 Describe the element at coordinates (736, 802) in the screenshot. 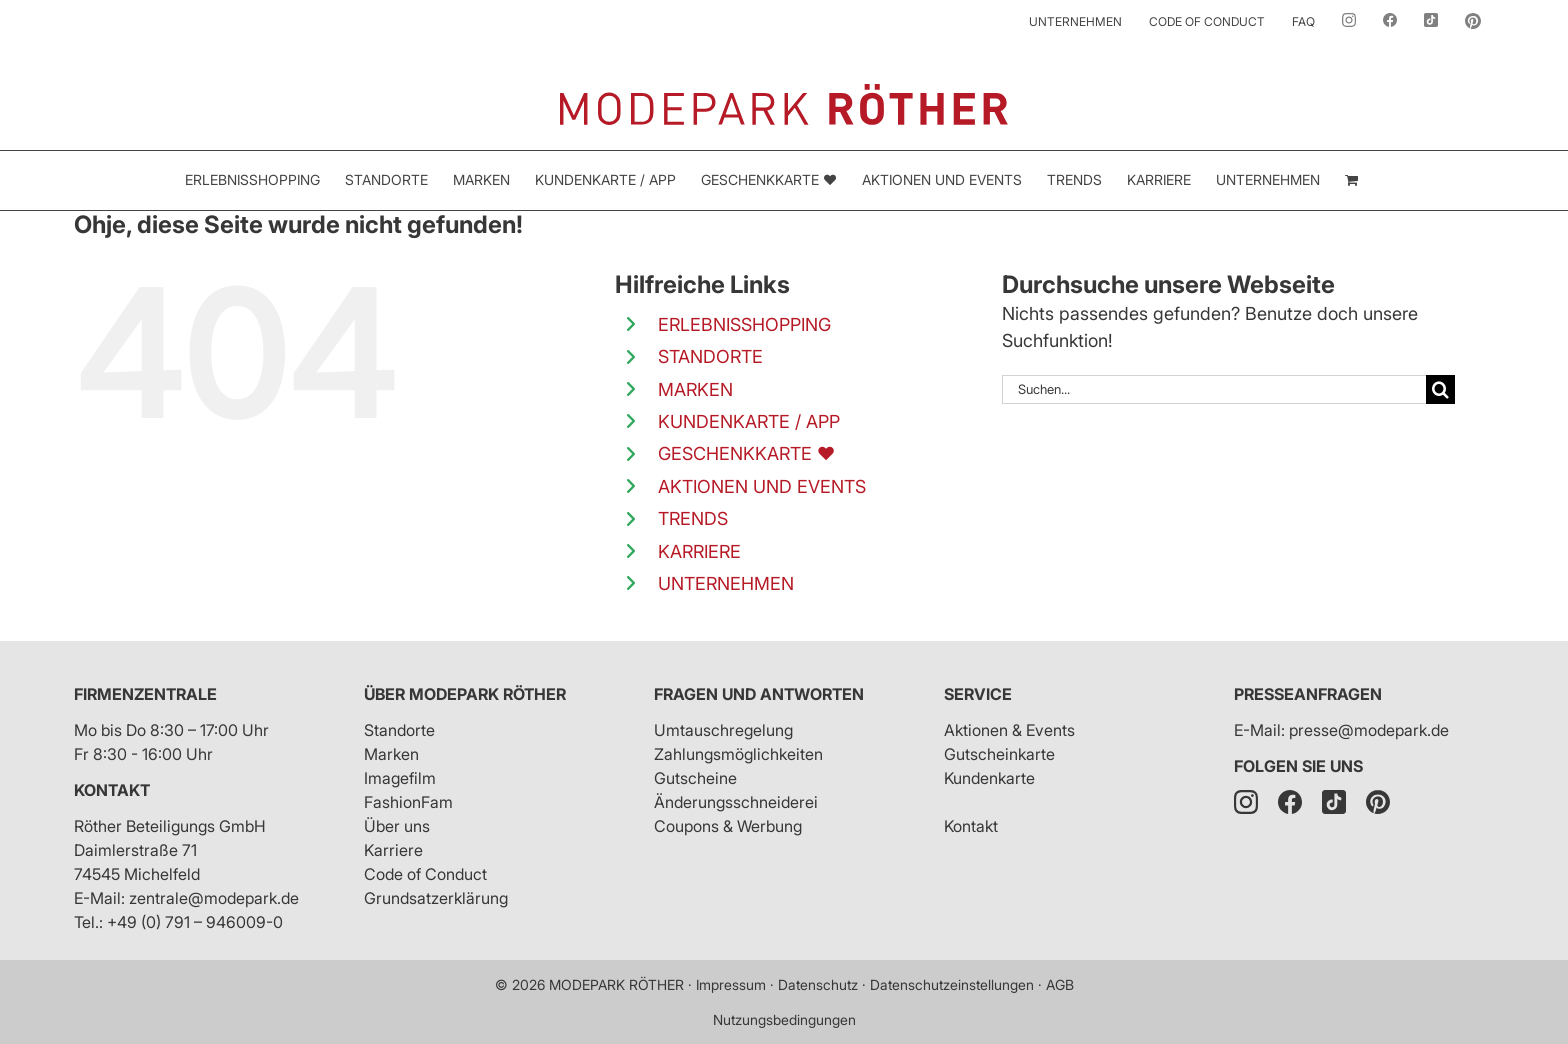

I see `Änderungsschneiderei` at that location.